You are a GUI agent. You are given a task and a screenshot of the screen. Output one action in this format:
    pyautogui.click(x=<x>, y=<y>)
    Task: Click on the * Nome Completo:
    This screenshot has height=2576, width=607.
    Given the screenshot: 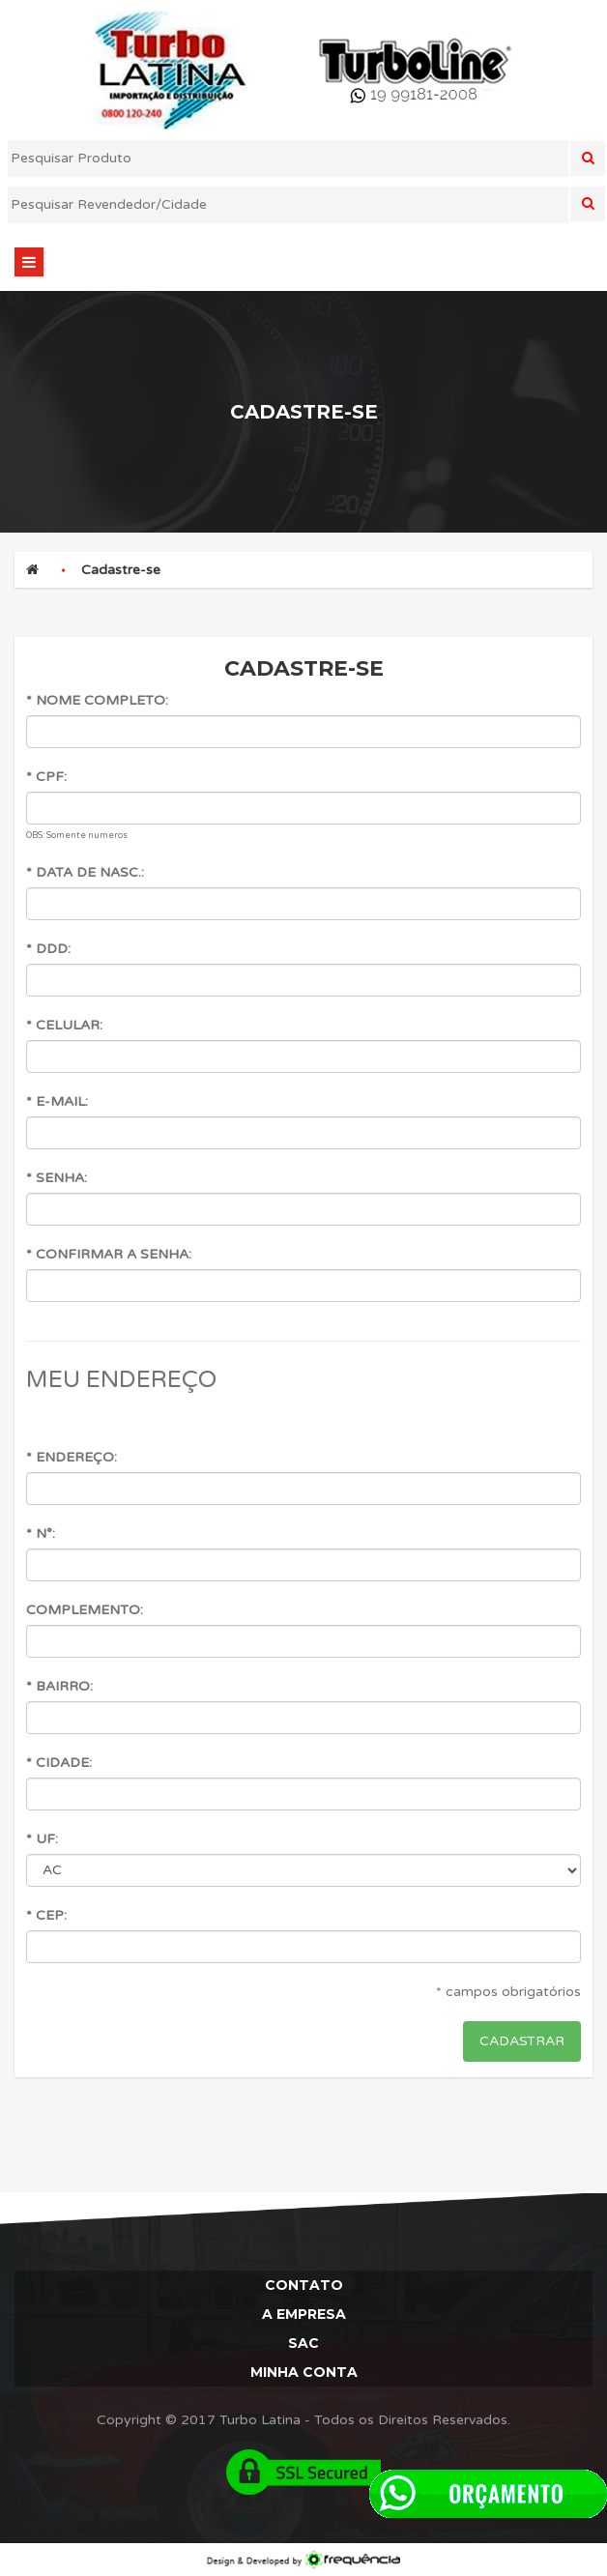 What is the action you would take?
    pyautogui.click(x=97, y=700)
    